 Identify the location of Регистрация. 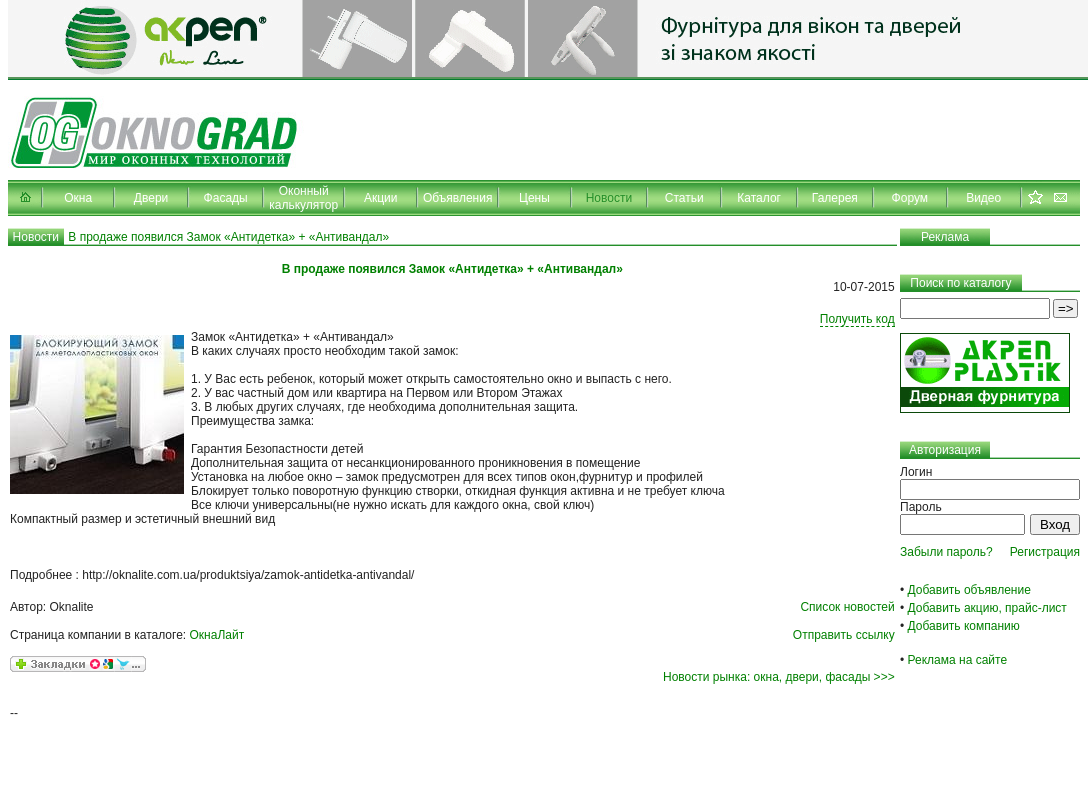
(1045, 552).